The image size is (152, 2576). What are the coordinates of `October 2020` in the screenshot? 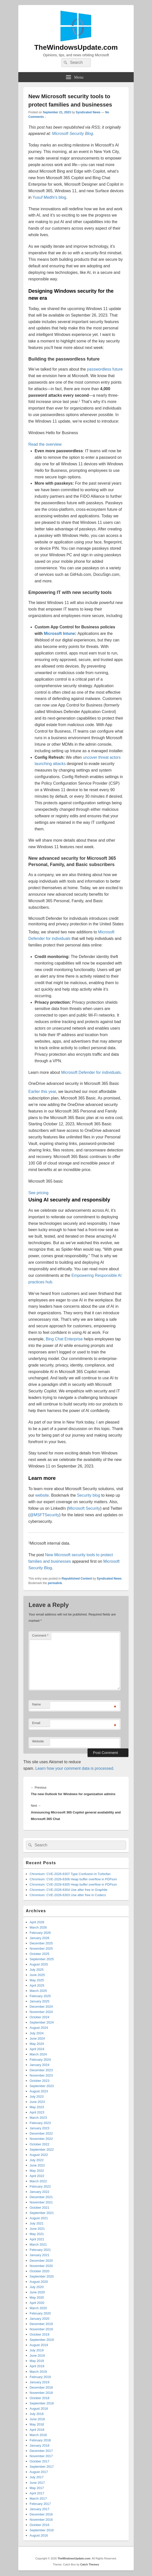 It's located at (39, 2271).